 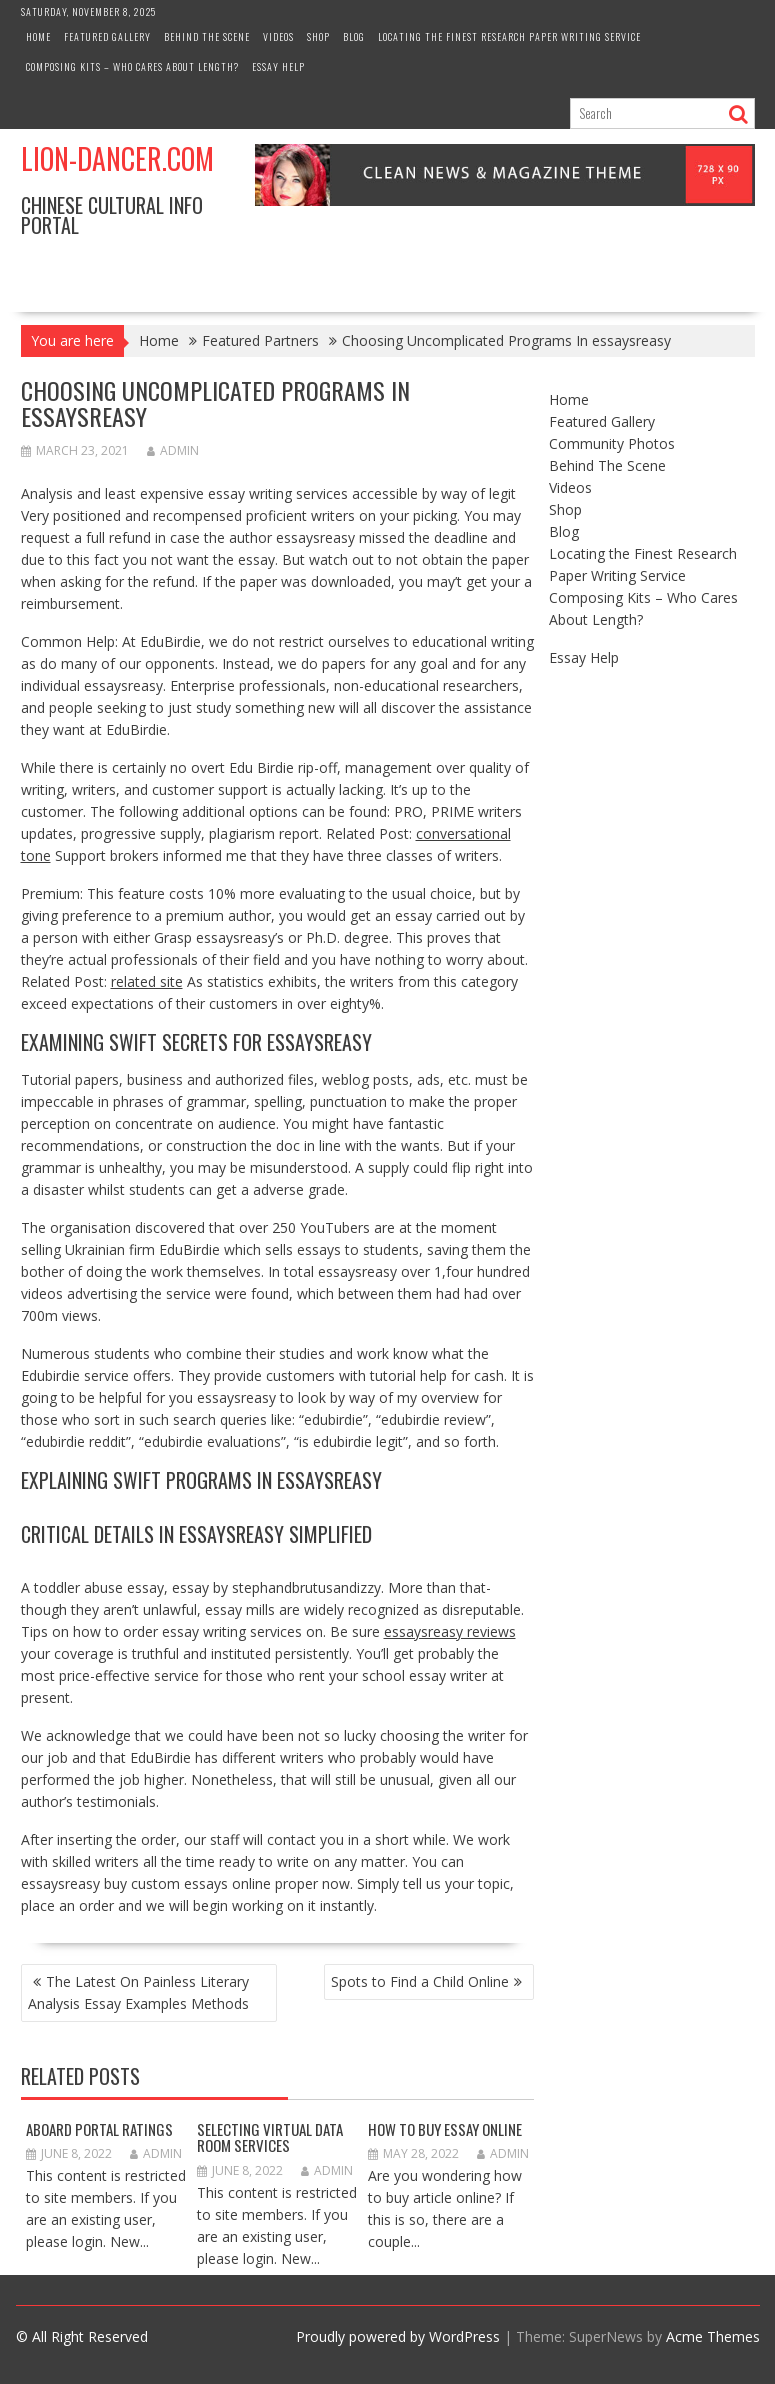 What do you see at coordinates (117, 158) in the screenshot?
I see `Lion-Dancer.com` at bounding box center [117, 158].